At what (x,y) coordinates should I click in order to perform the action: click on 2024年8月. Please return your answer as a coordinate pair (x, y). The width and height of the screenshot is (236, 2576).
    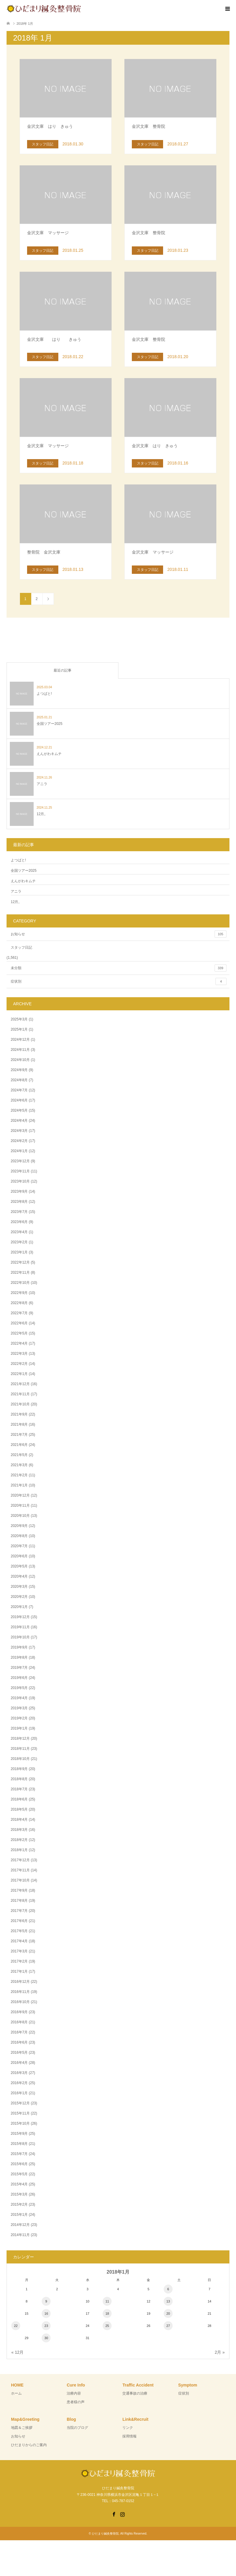
    Looking at the image, I should click on (19, 1080).